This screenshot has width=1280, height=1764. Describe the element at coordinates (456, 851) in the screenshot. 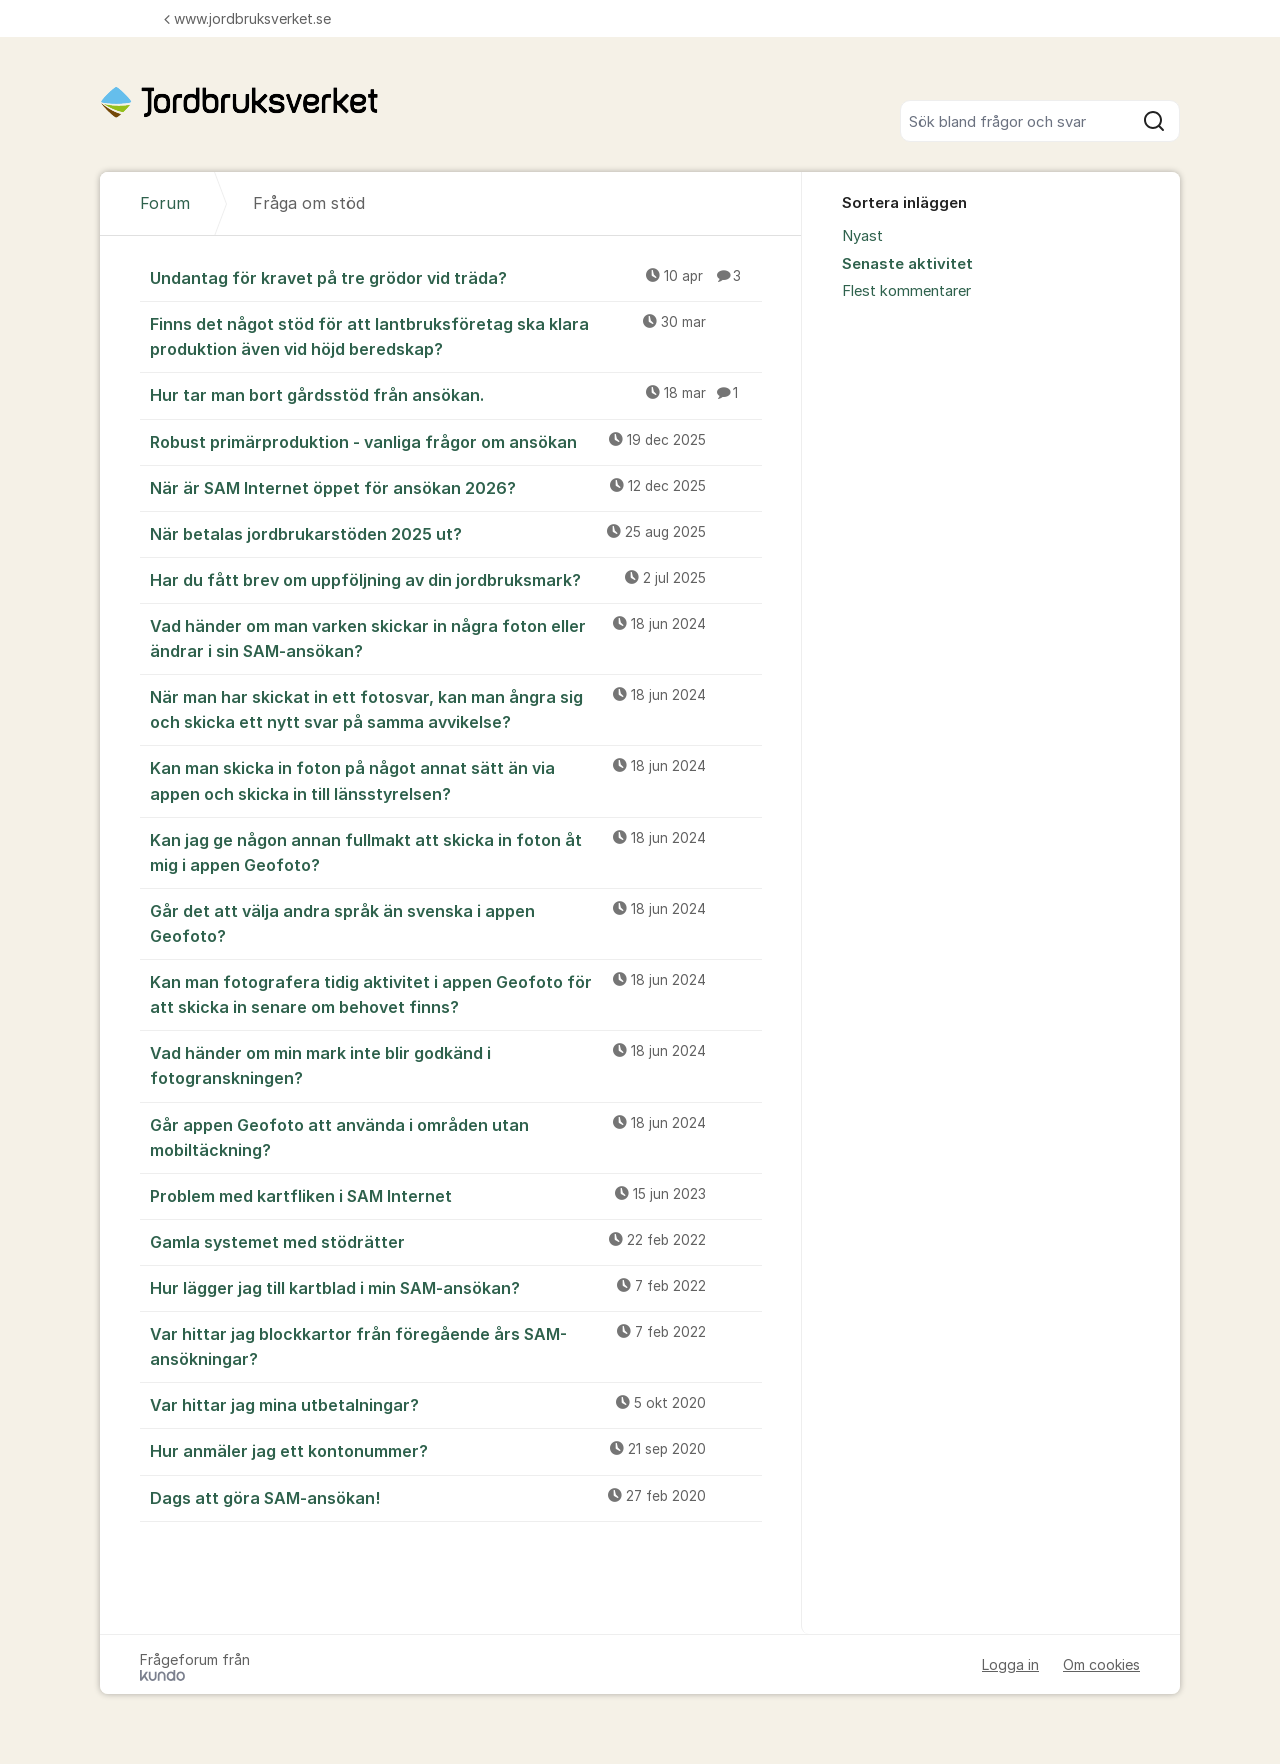

I see `Kan jag ge någon annan fullmakt att skicka in foton åt mig i appen Geofoto?` at that location.